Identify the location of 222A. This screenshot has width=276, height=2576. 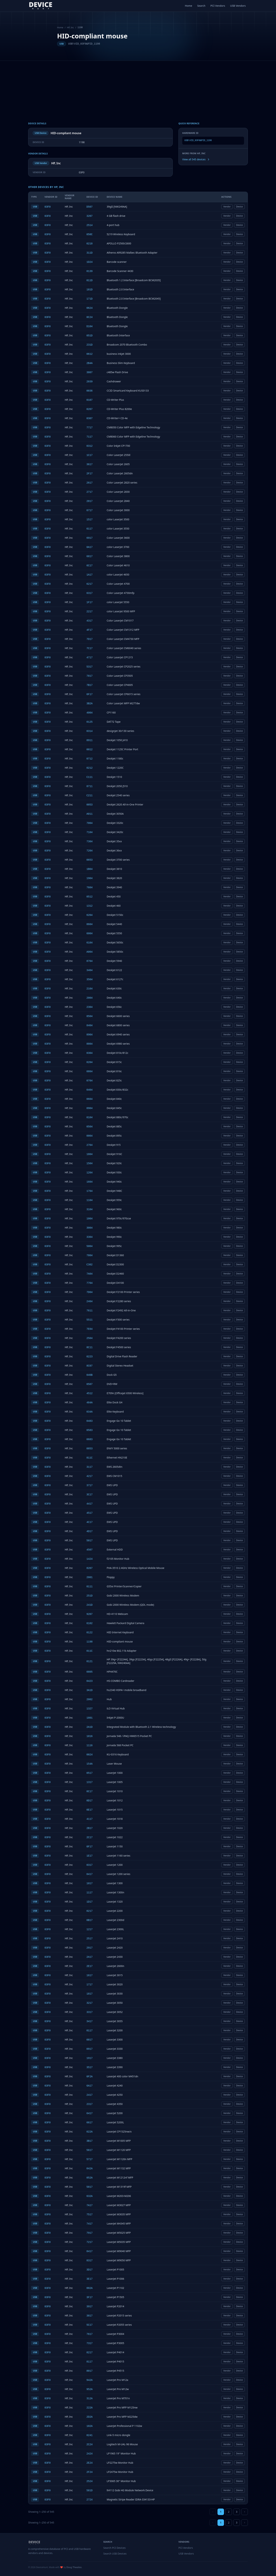
(90, 2407).